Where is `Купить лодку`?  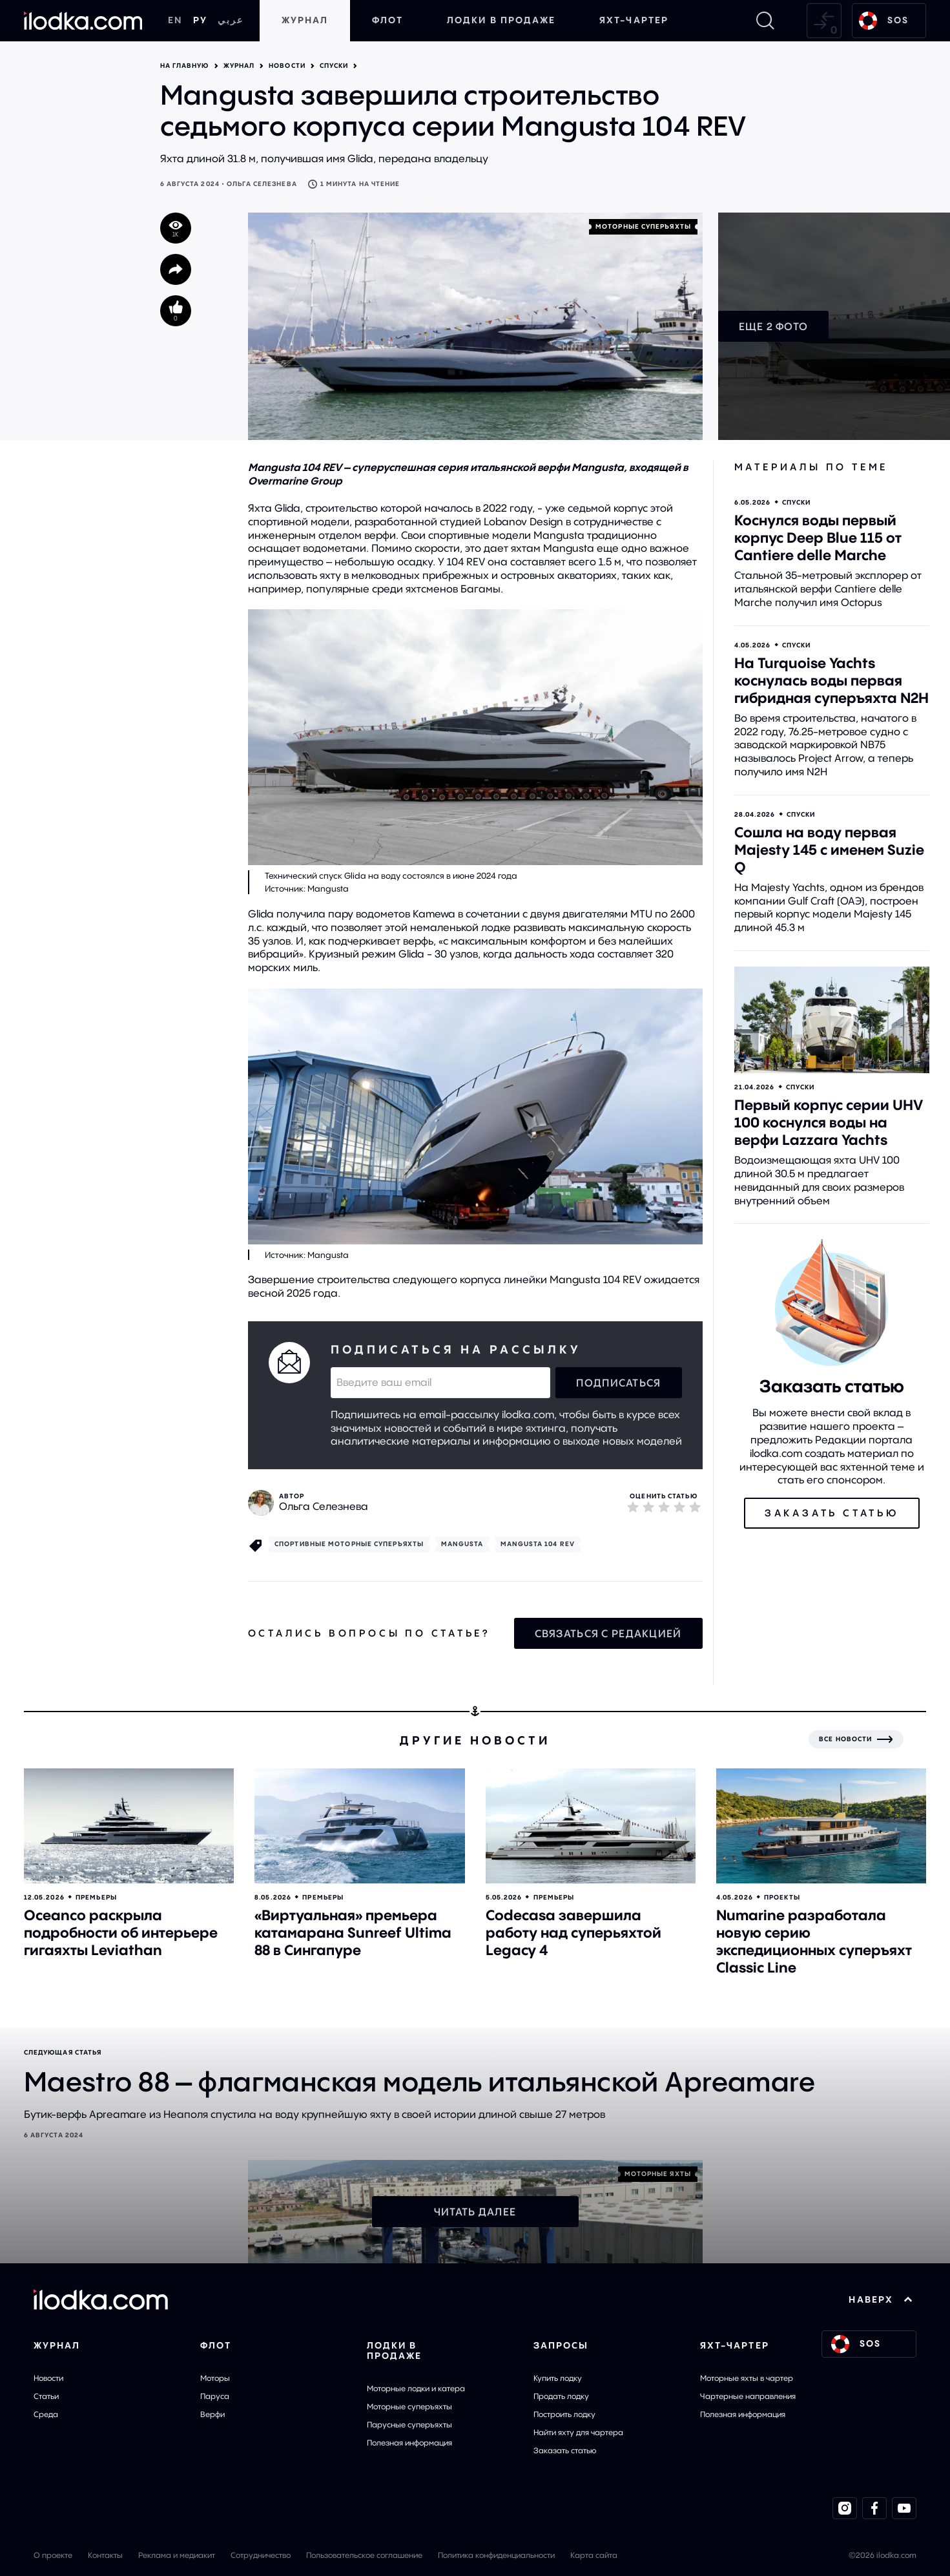
Купить лодку is located at coordinates (557, 2378).